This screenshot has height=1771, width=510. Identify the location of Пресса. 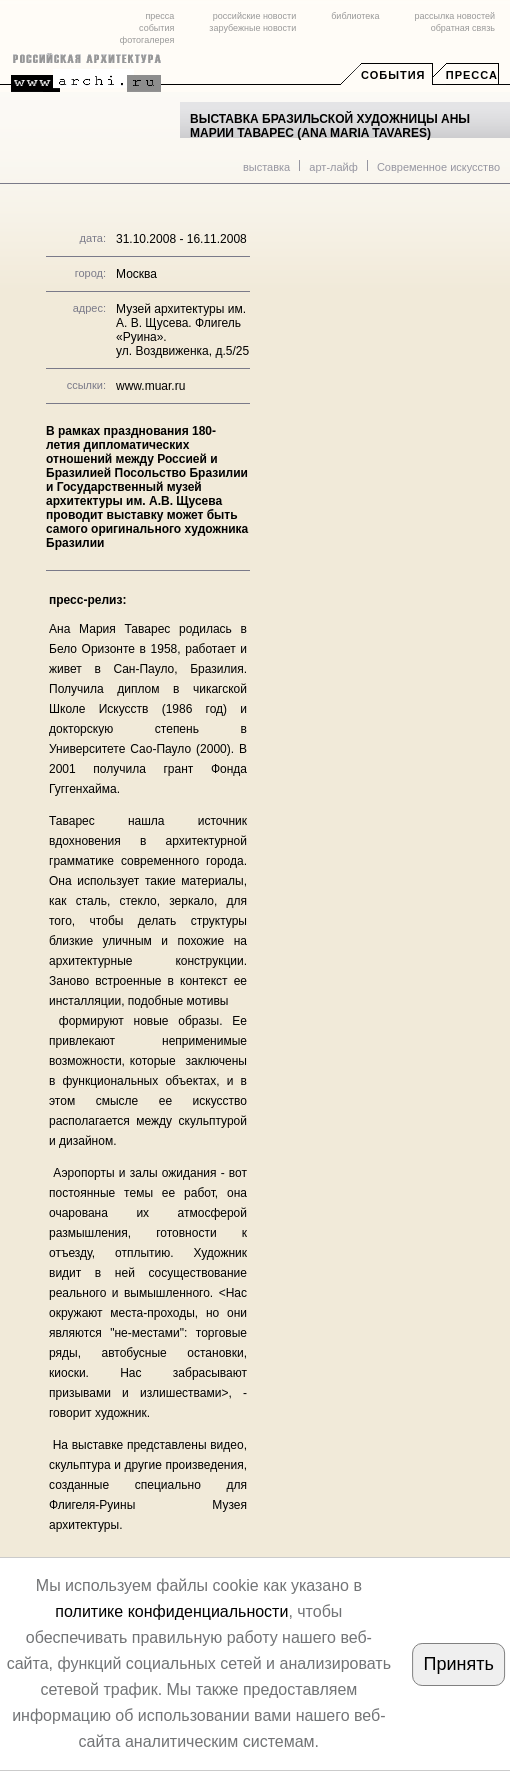
(472, 75).